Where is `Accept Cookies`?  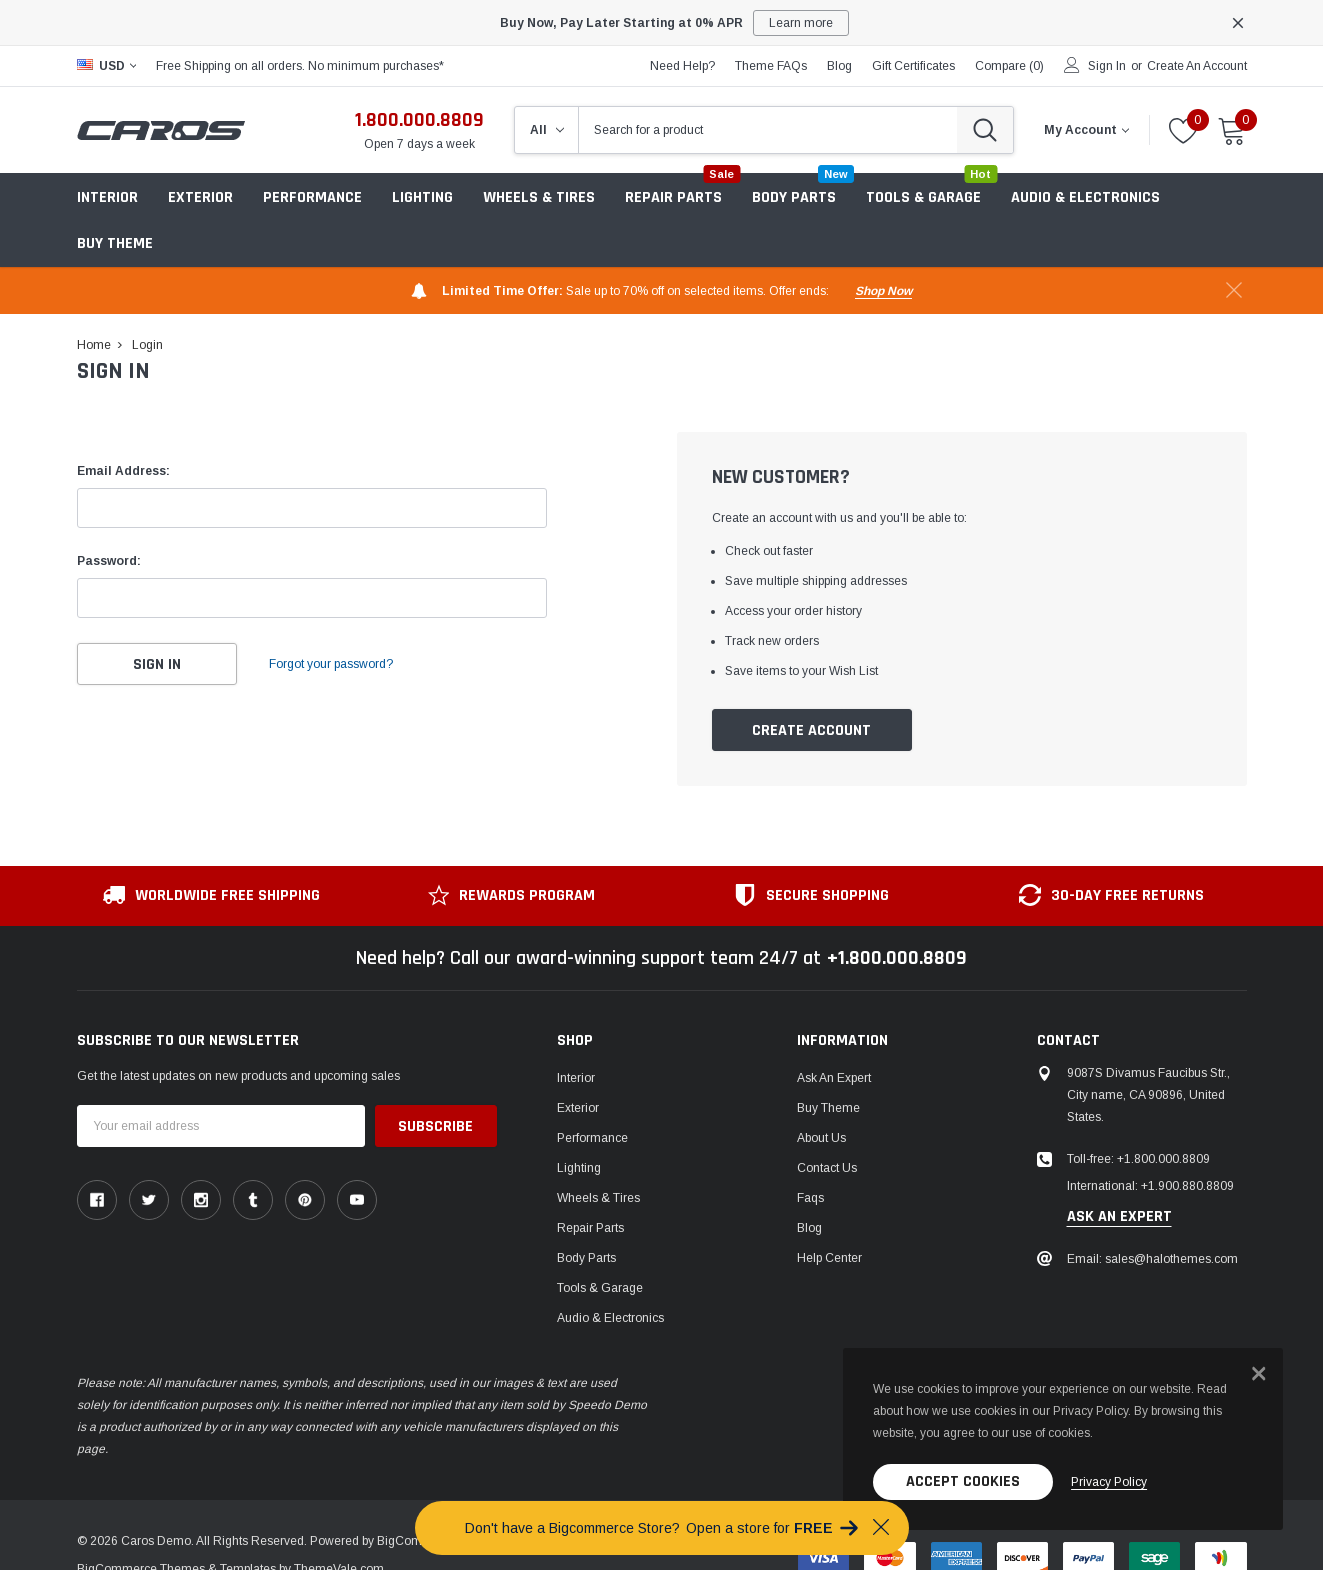 Accept Cookies is located at coordinates (963, 1481).